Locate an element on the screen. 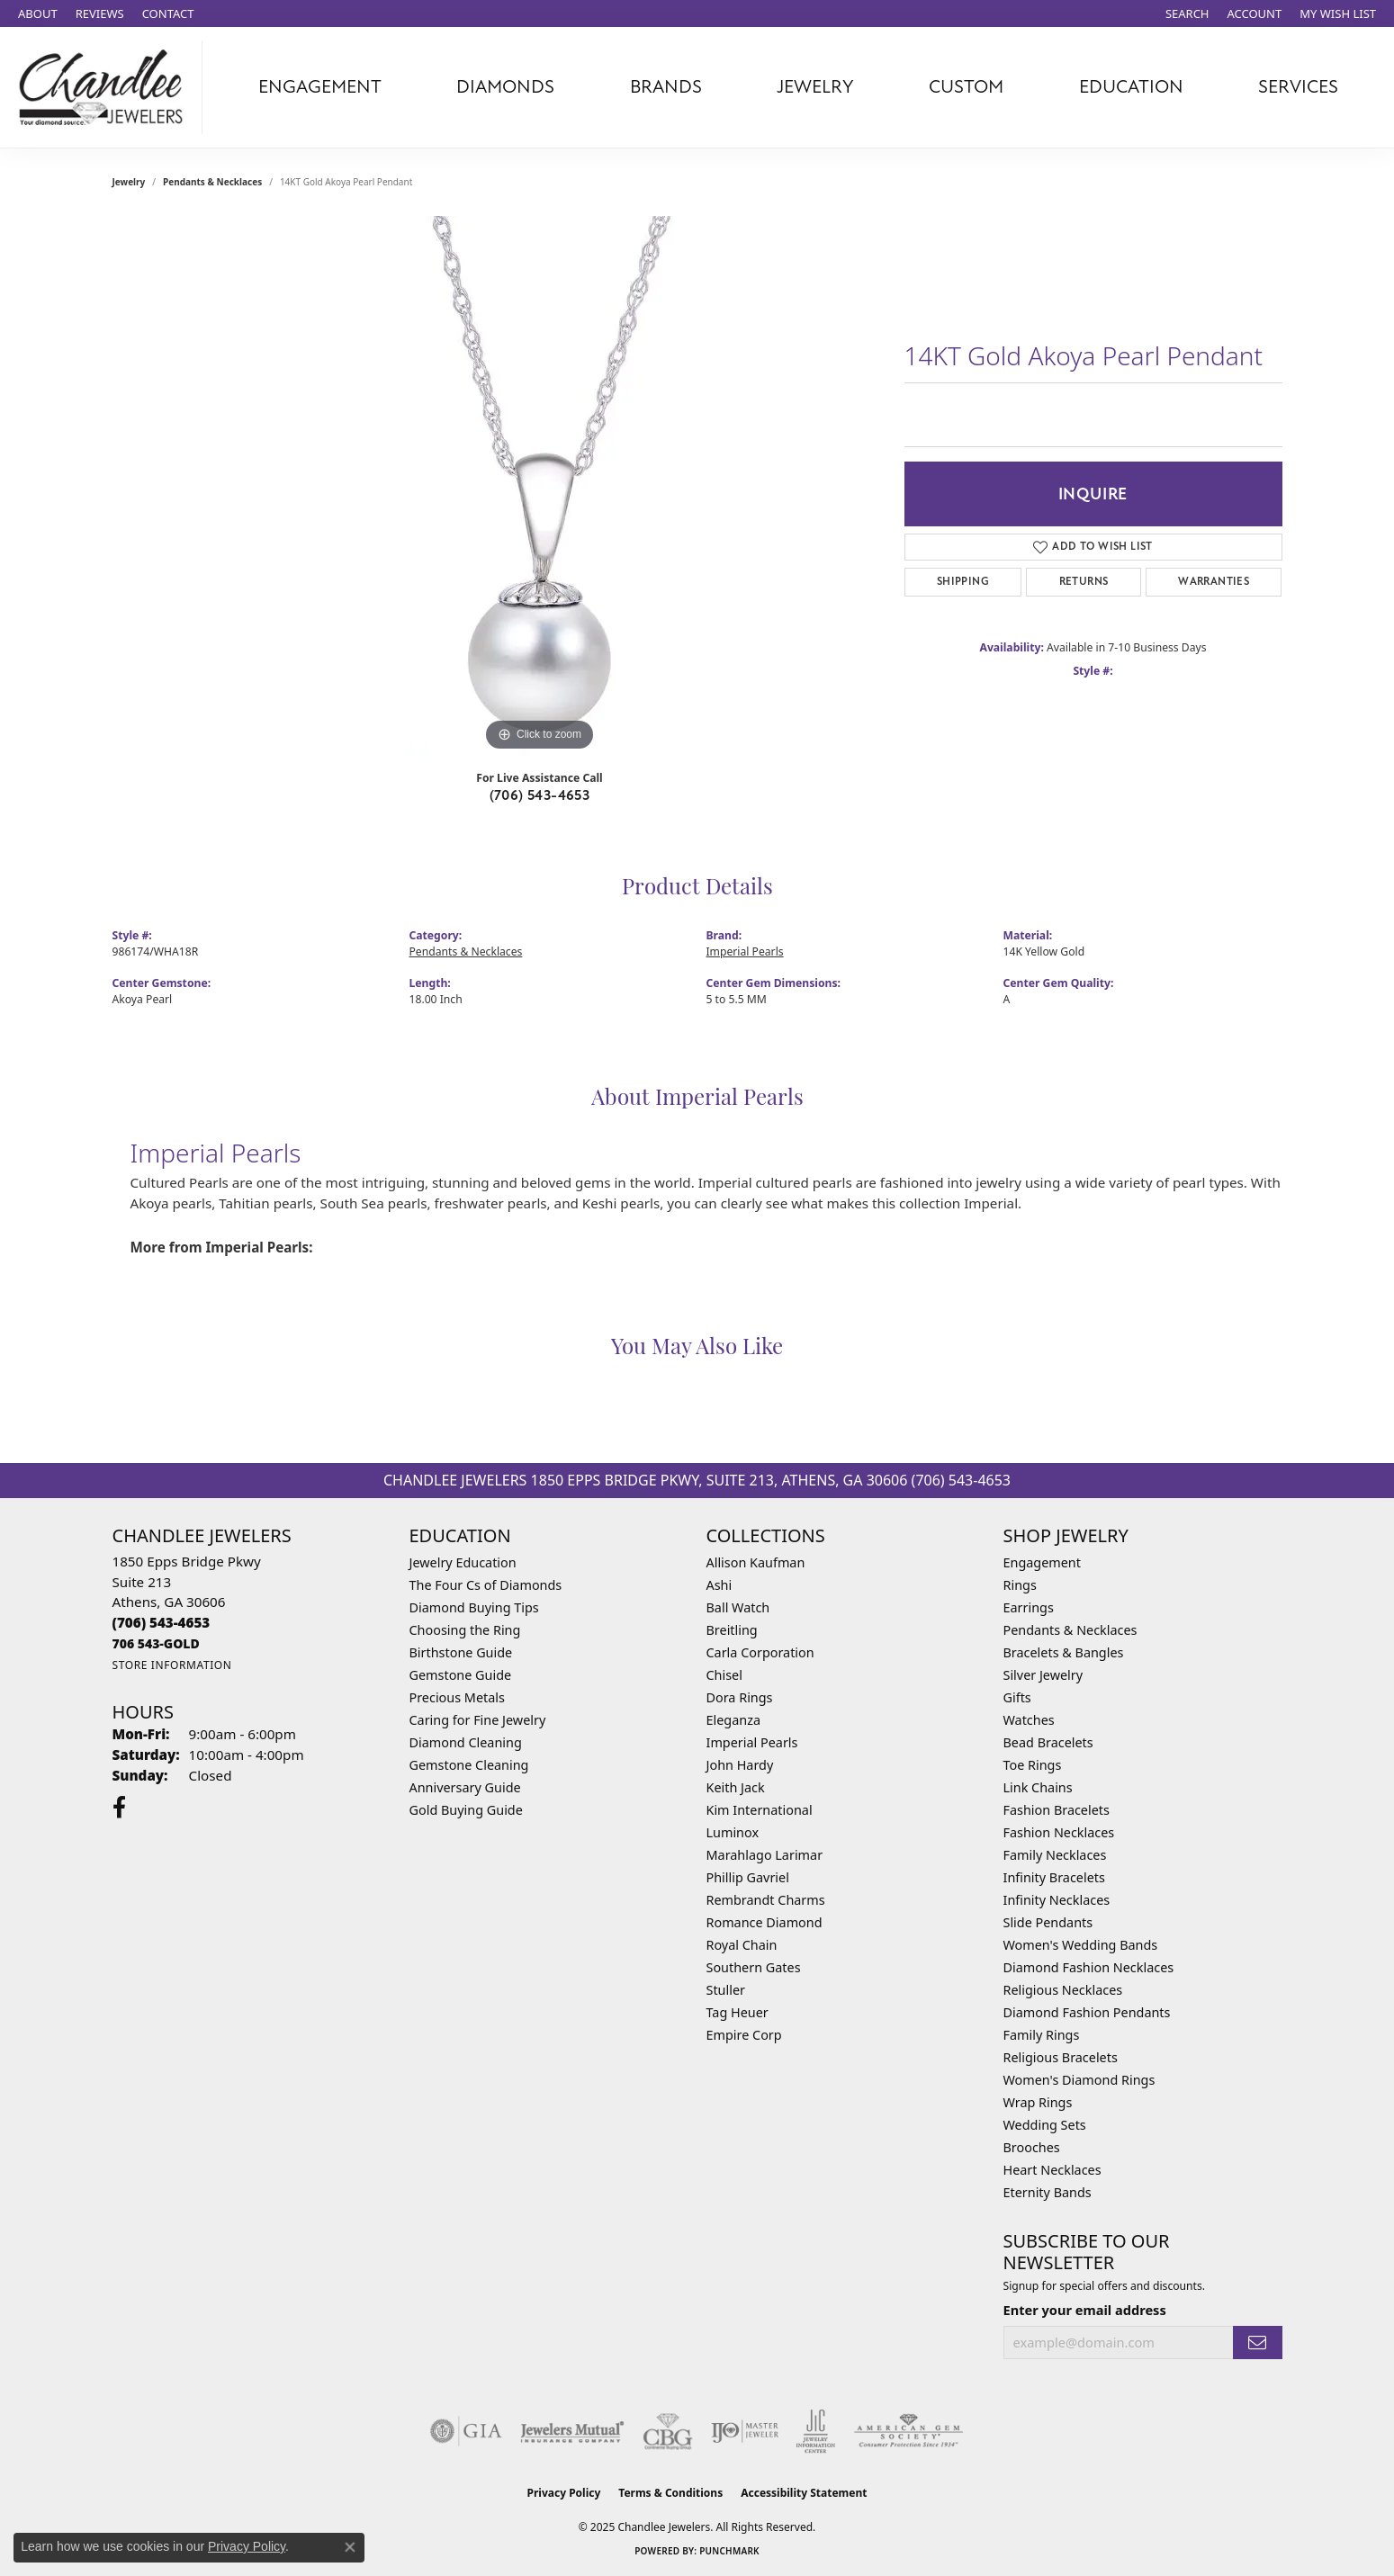  Allison Kaufman is located at coordinates (755, 1562).